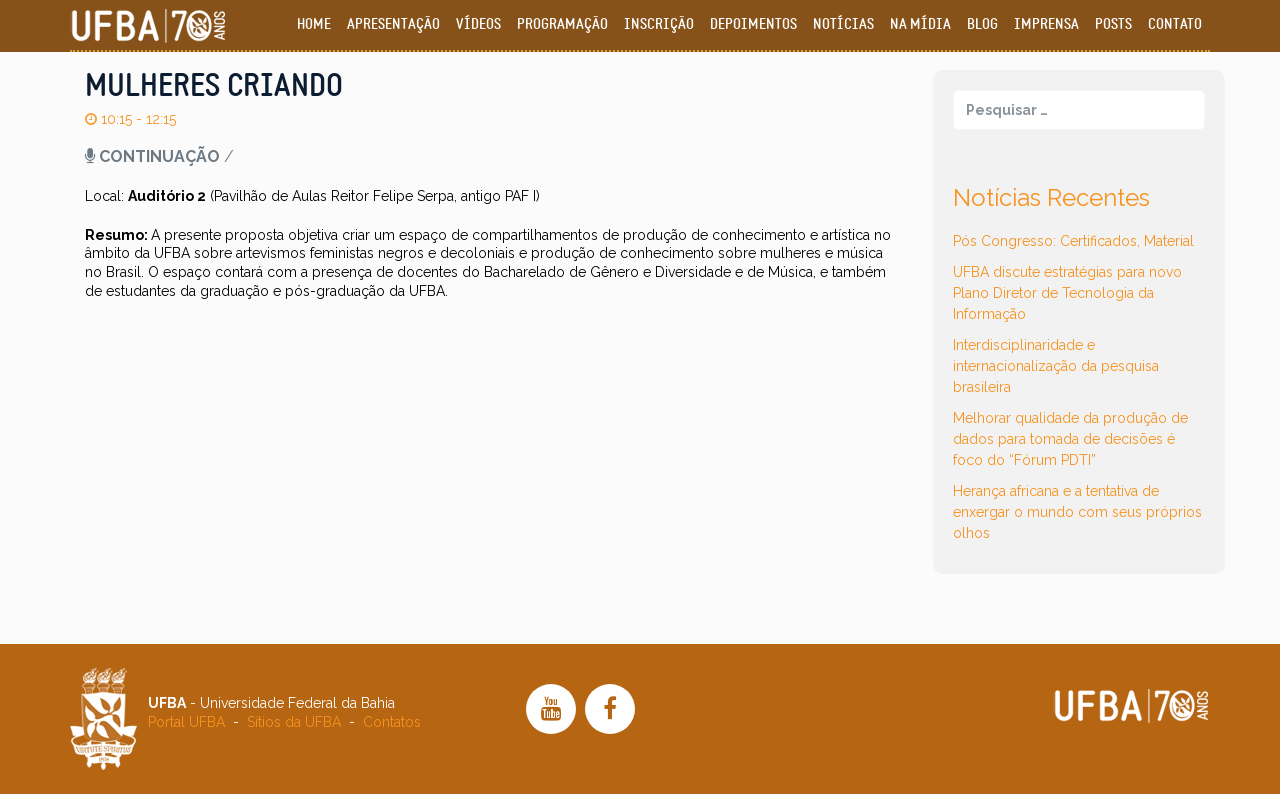  What do you see at coordinates (1077, 512) in the screenshot?
I see `Herança africana e a tentativa de enxergar o mundo com seus próprios olhos` at bounding box center [1077, 512].